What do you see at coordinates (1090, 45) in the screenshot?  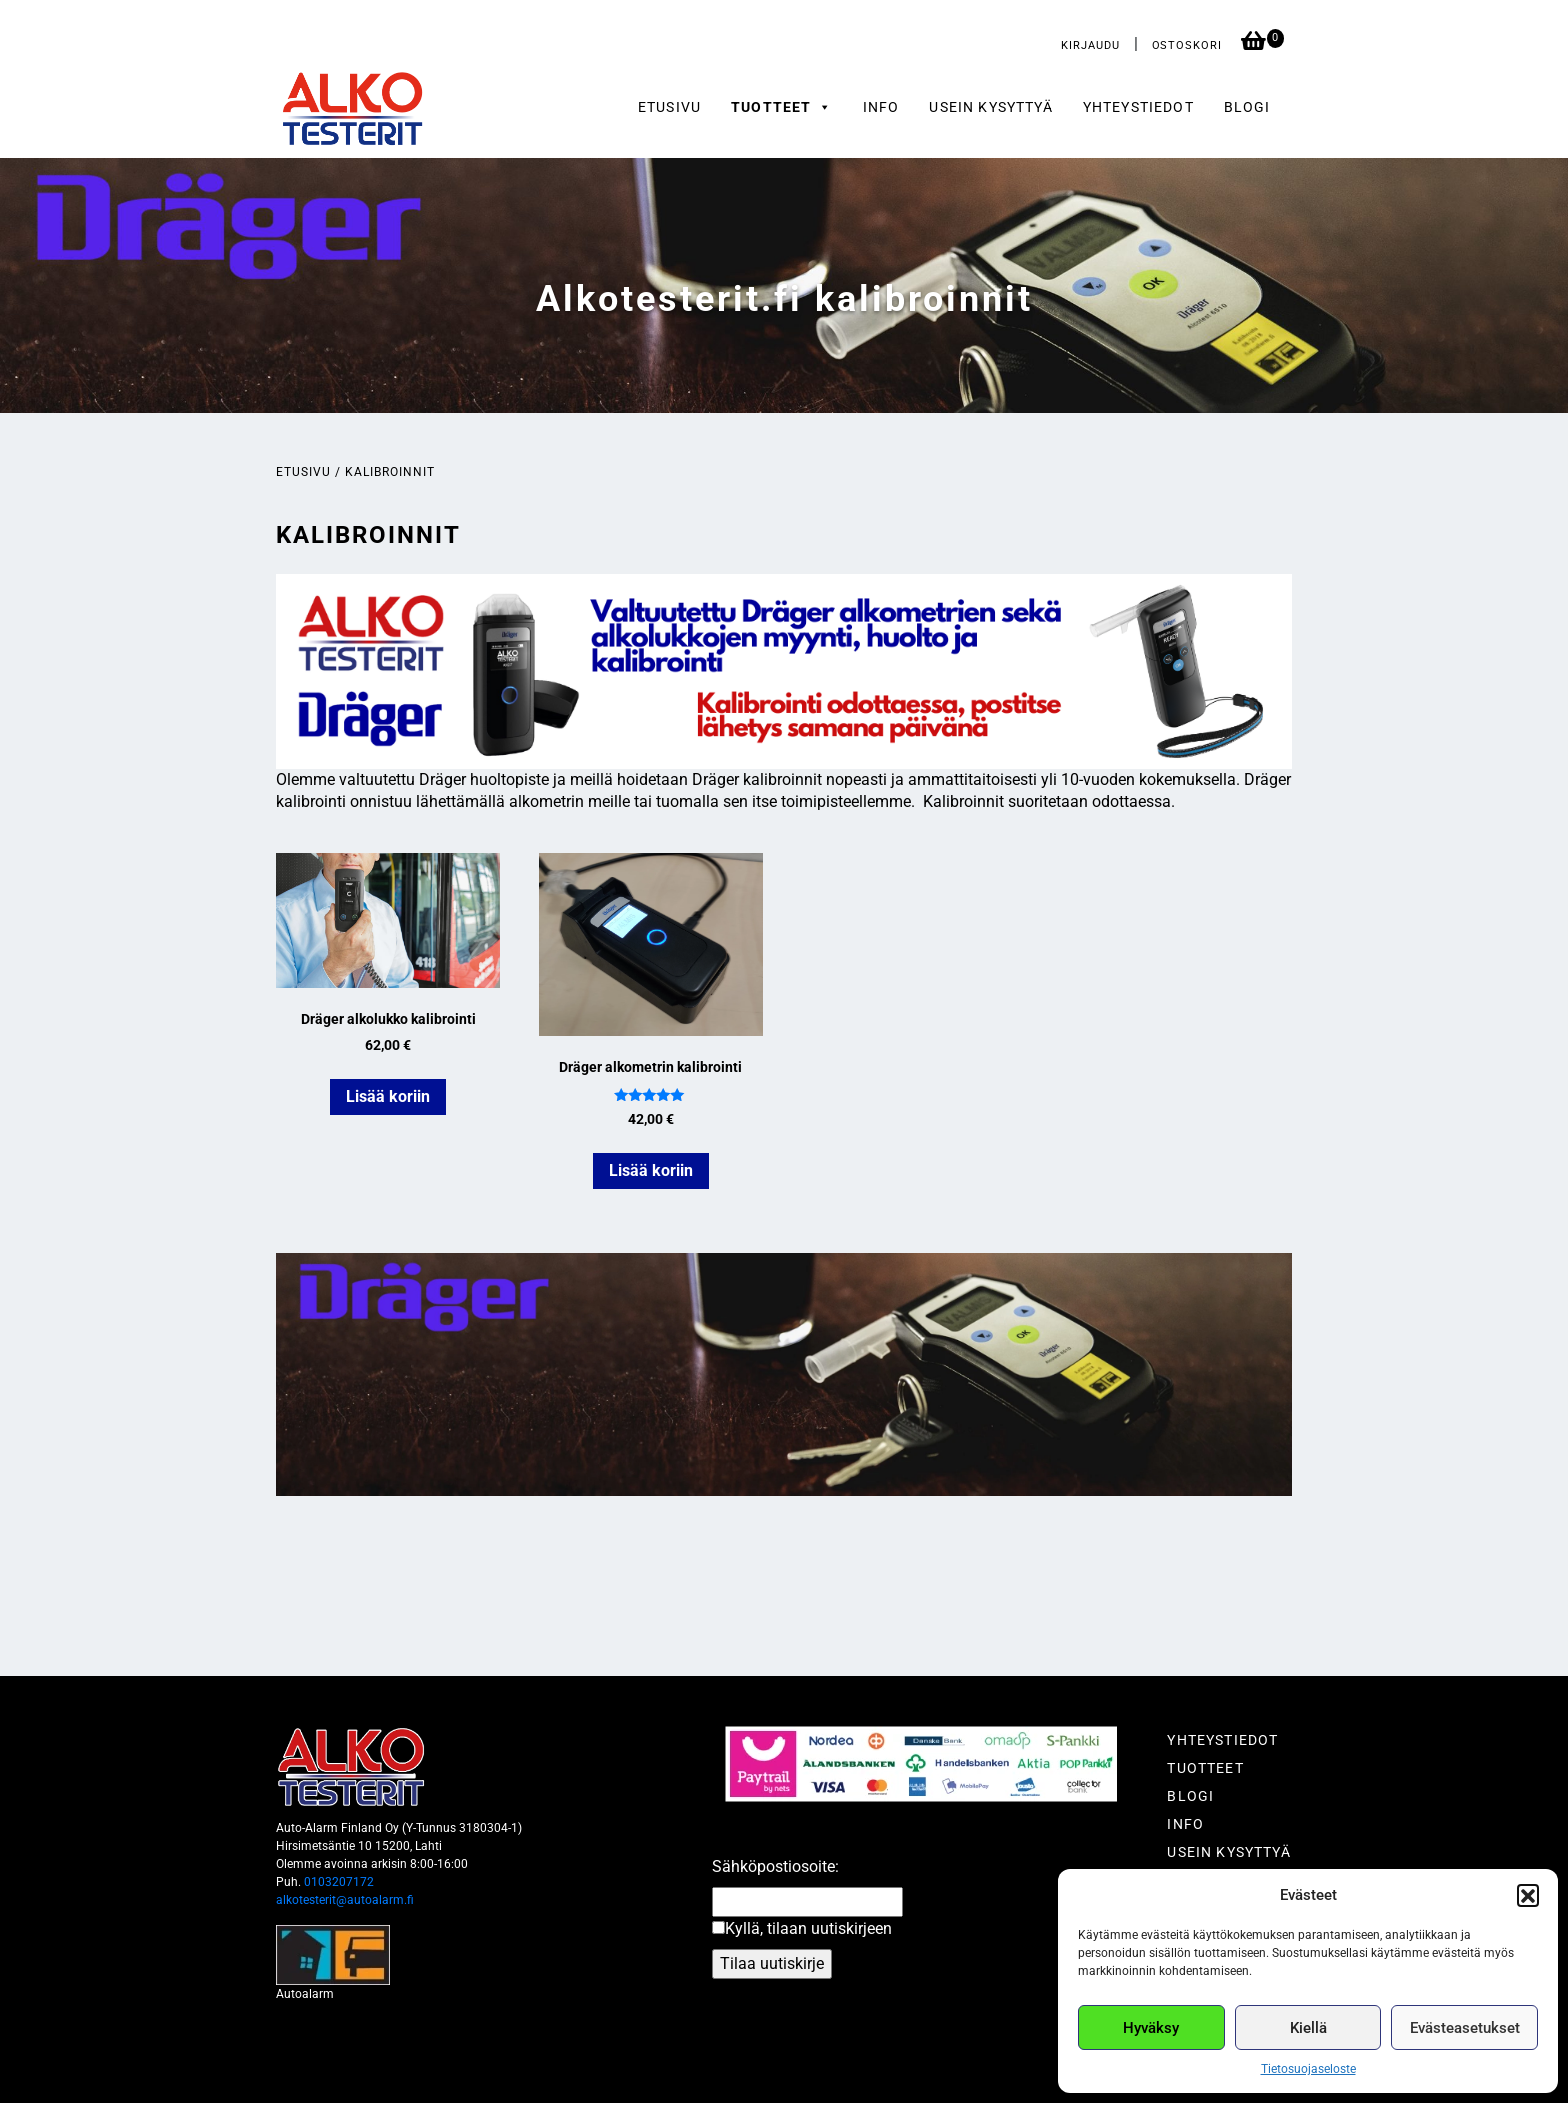 I see `Kirjaudu` at bounding box center [1090, 45].